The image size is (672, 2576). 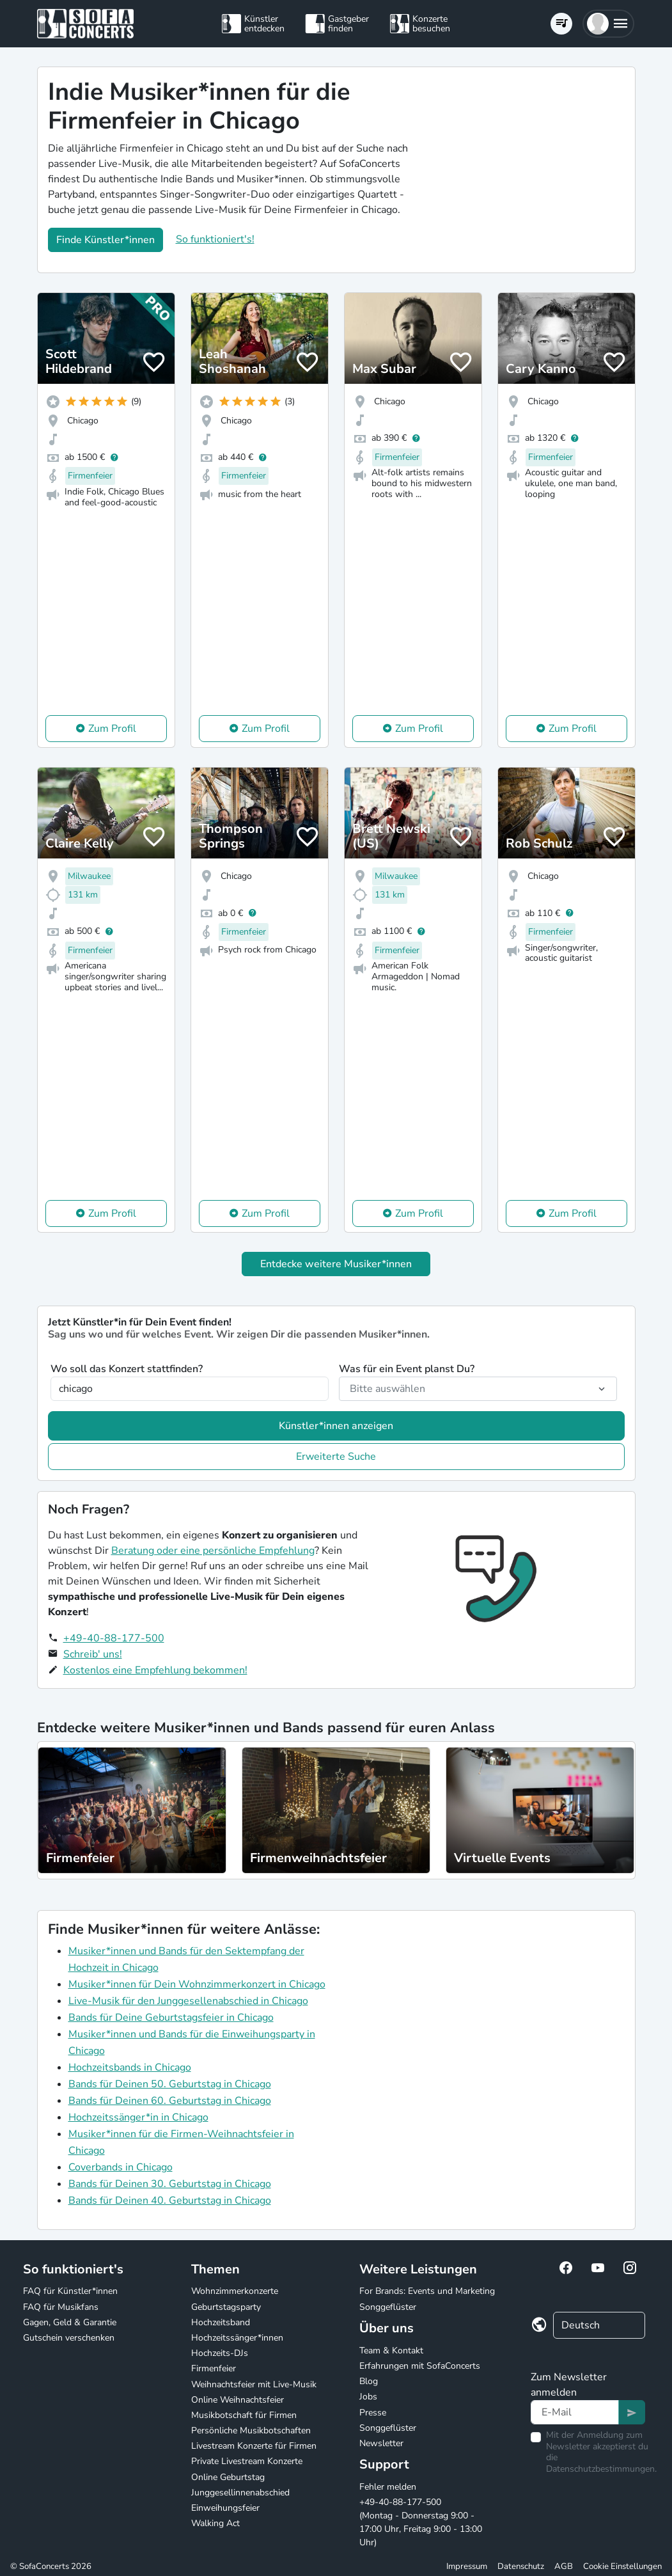 I want to click on Musiker*innen für Dein Wohnzimmerkonzert in Chicago, so click(x=196, y=1984).